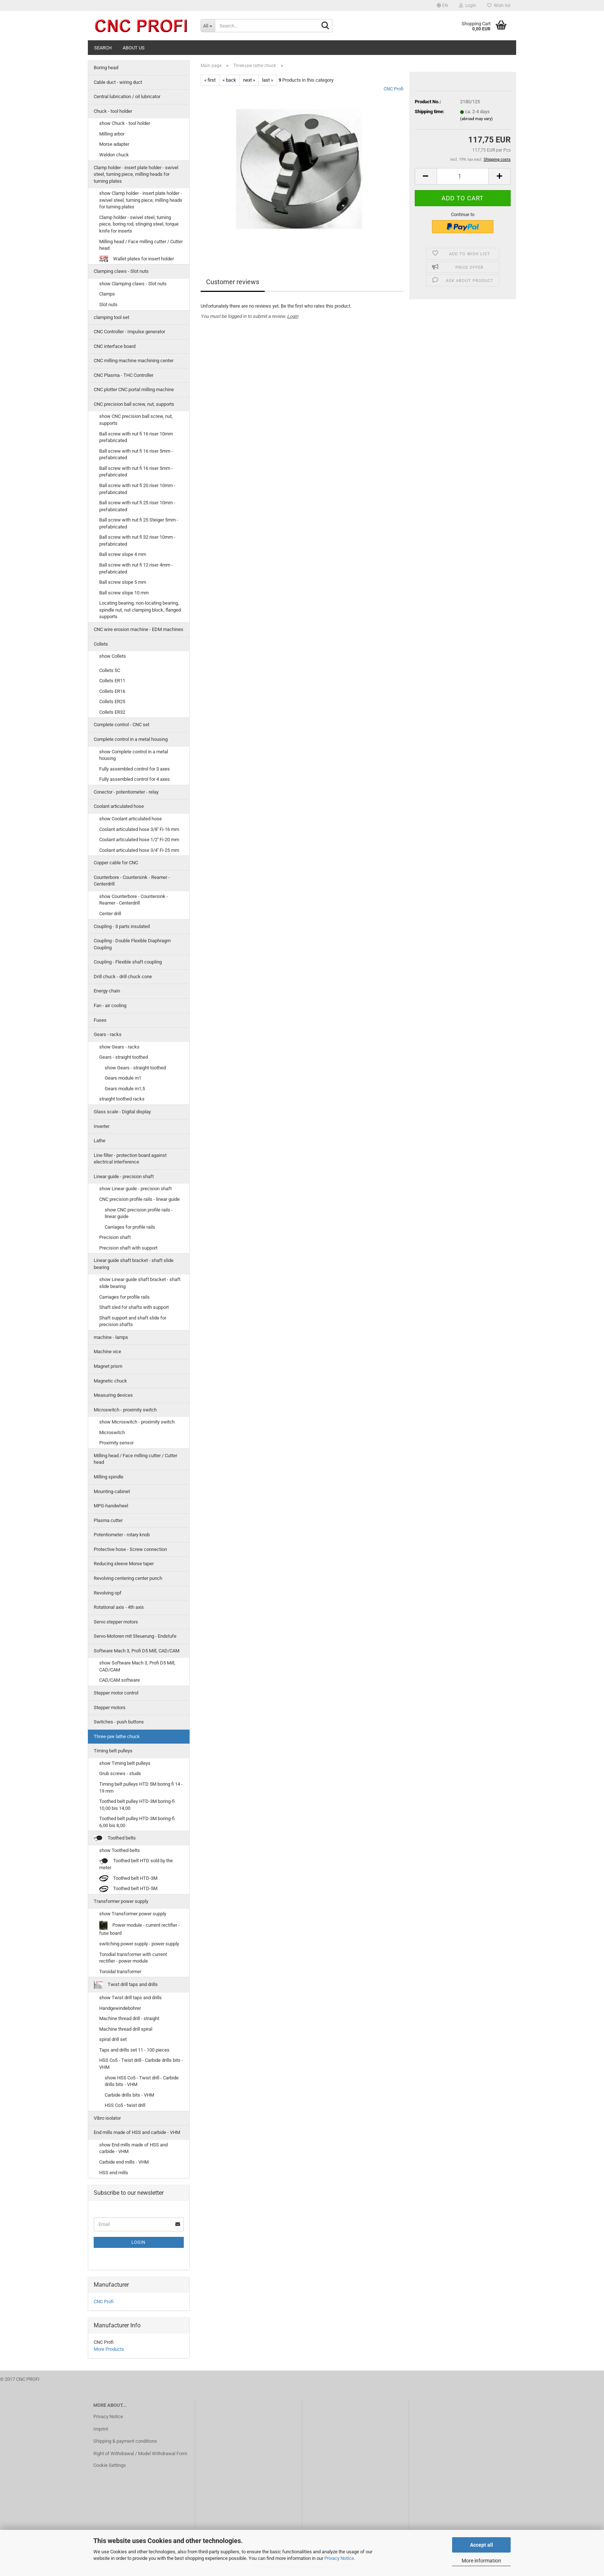 This screenshot has width=604, height=2576. What do you see at coordinates (109, 670) in the screenshot?
I see `Collets 5C` at bounding box center [109, 670].